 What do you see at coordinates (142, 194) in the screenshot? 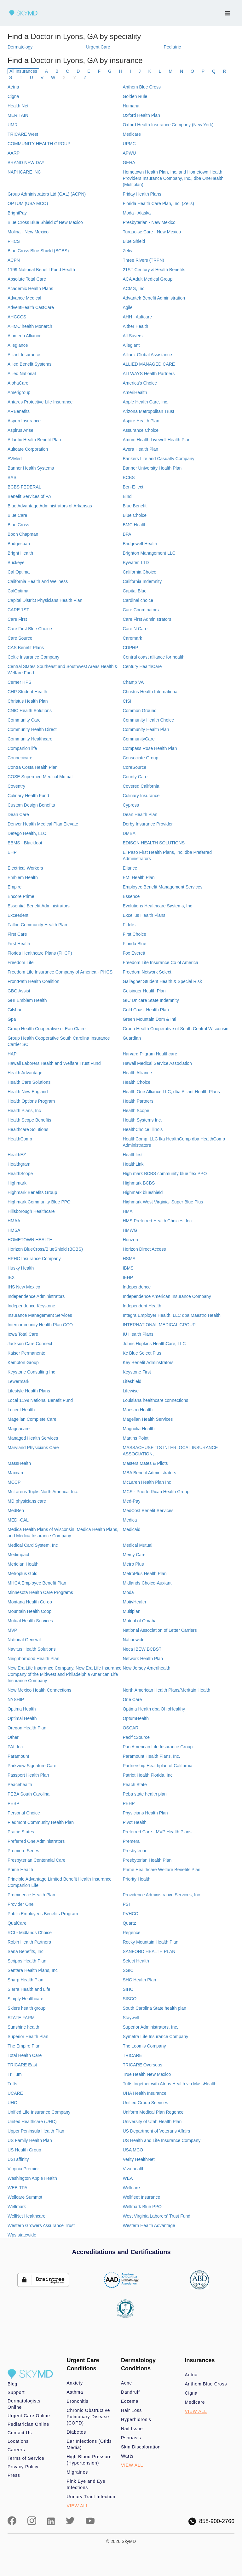
I see `Friday Health Plans` at bounding box center [142, 194].